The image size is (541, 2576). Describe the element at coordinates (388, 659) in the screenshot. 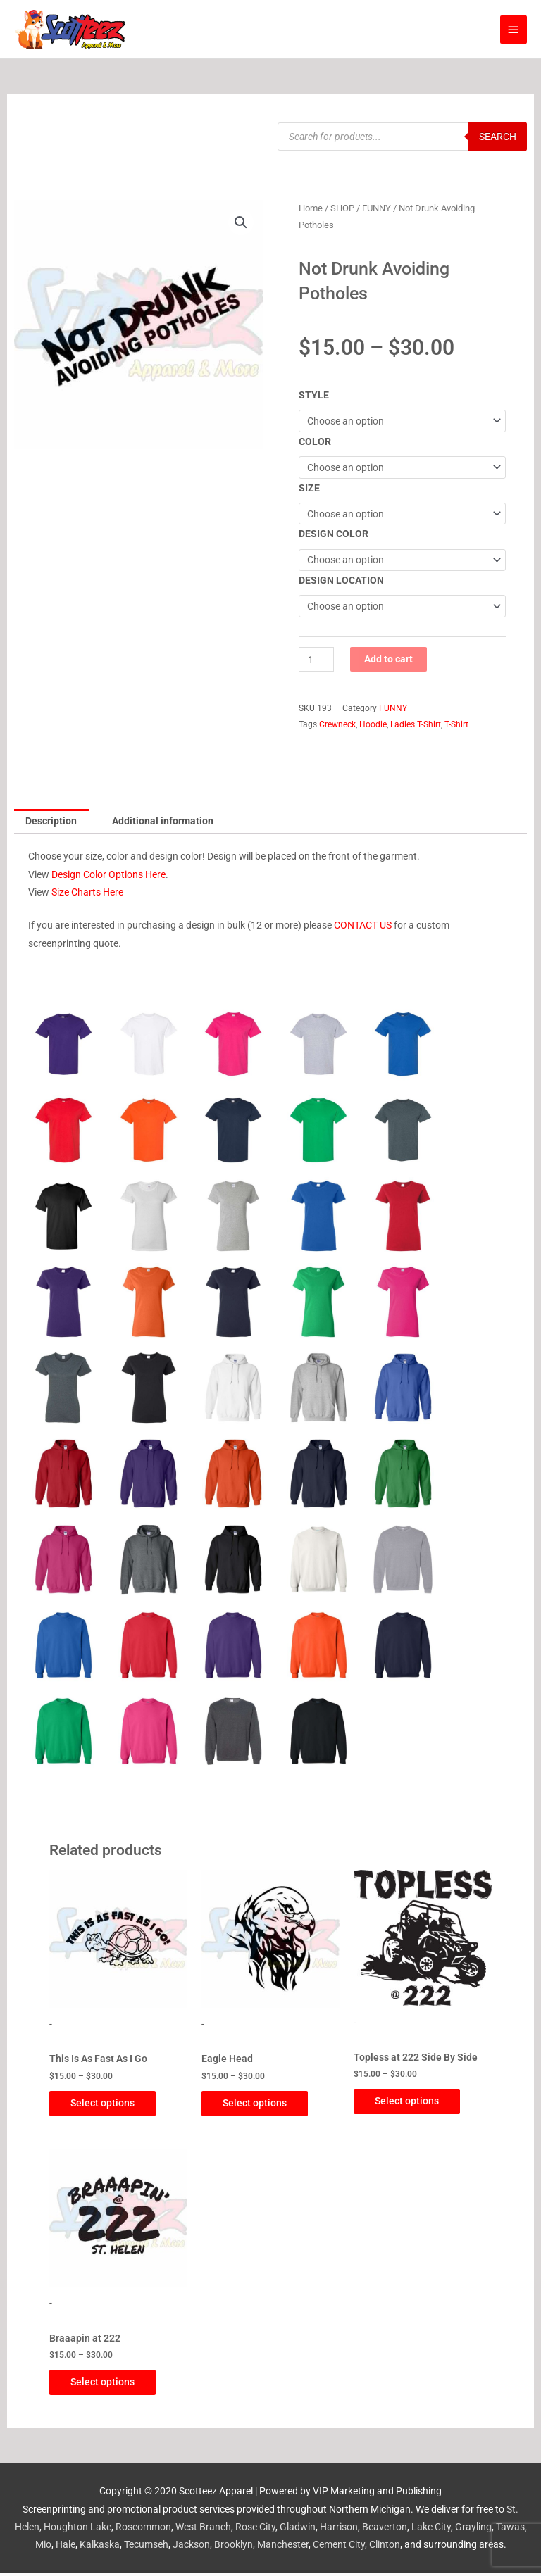

I see `Add to cart` at that location.